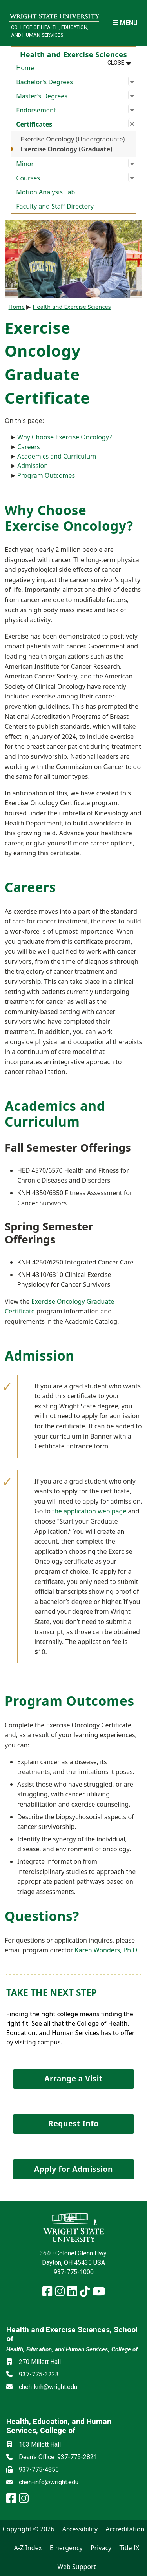 The height and width of the screenshot is (2576, 147). What do you see at coordinates (55, 206) in the screenshot?
I see `Faculty and Staff Directory` at bounding box center [55, 206].